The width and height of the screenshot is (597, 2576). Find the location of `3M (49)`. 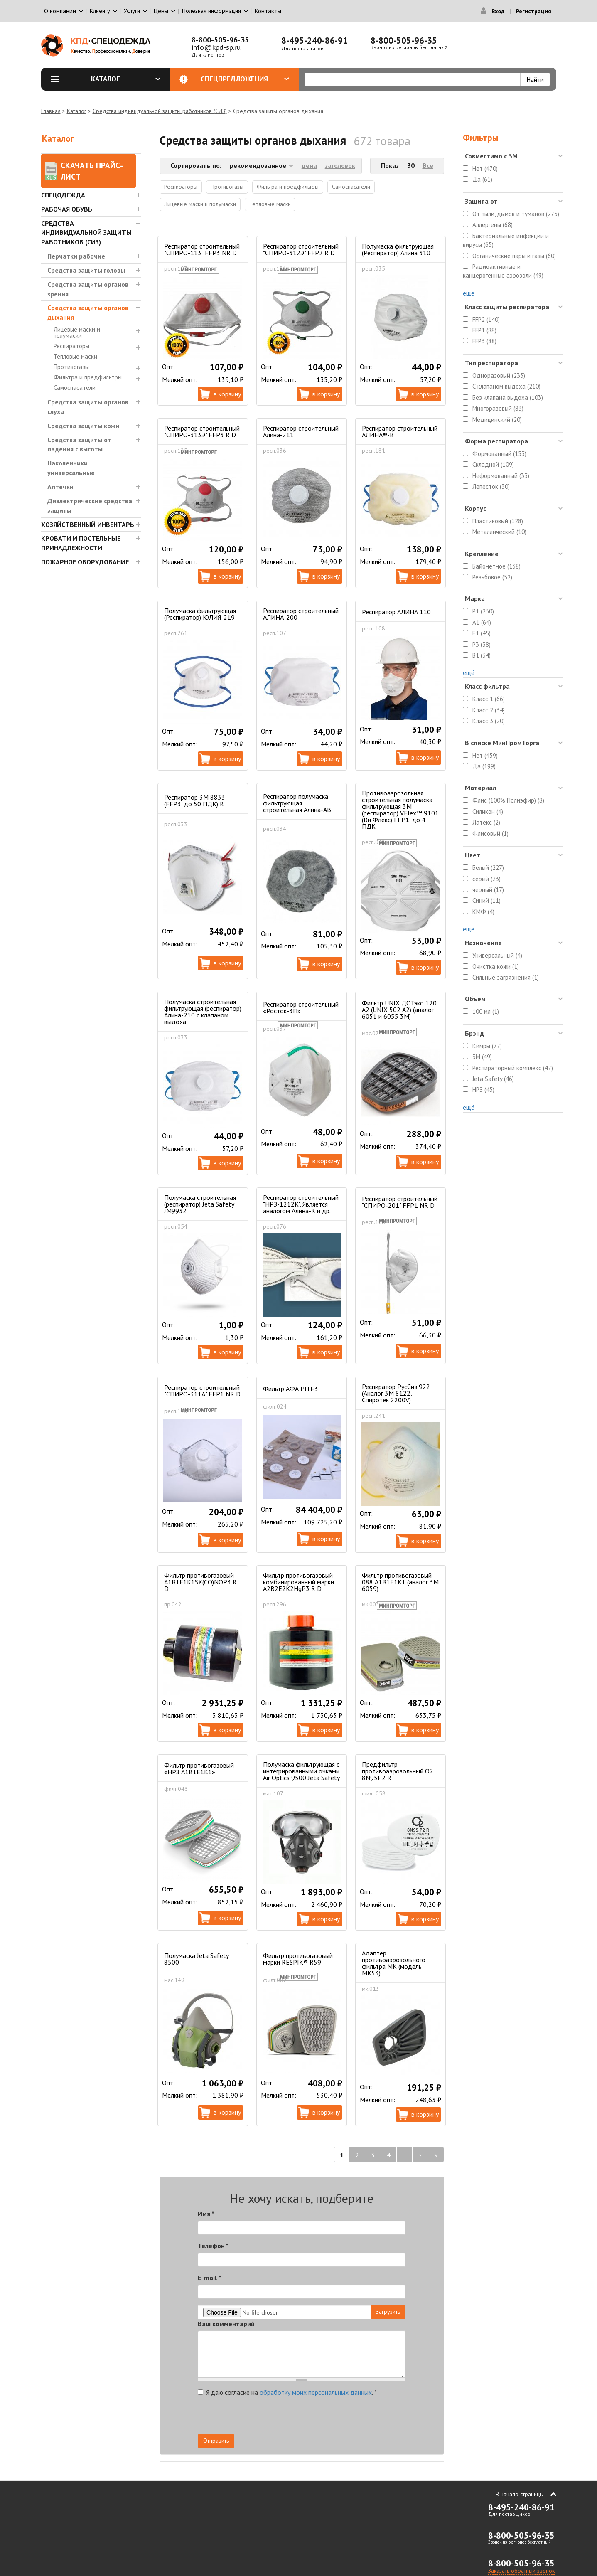

3M (49) is located at coordinates (482, 1057).